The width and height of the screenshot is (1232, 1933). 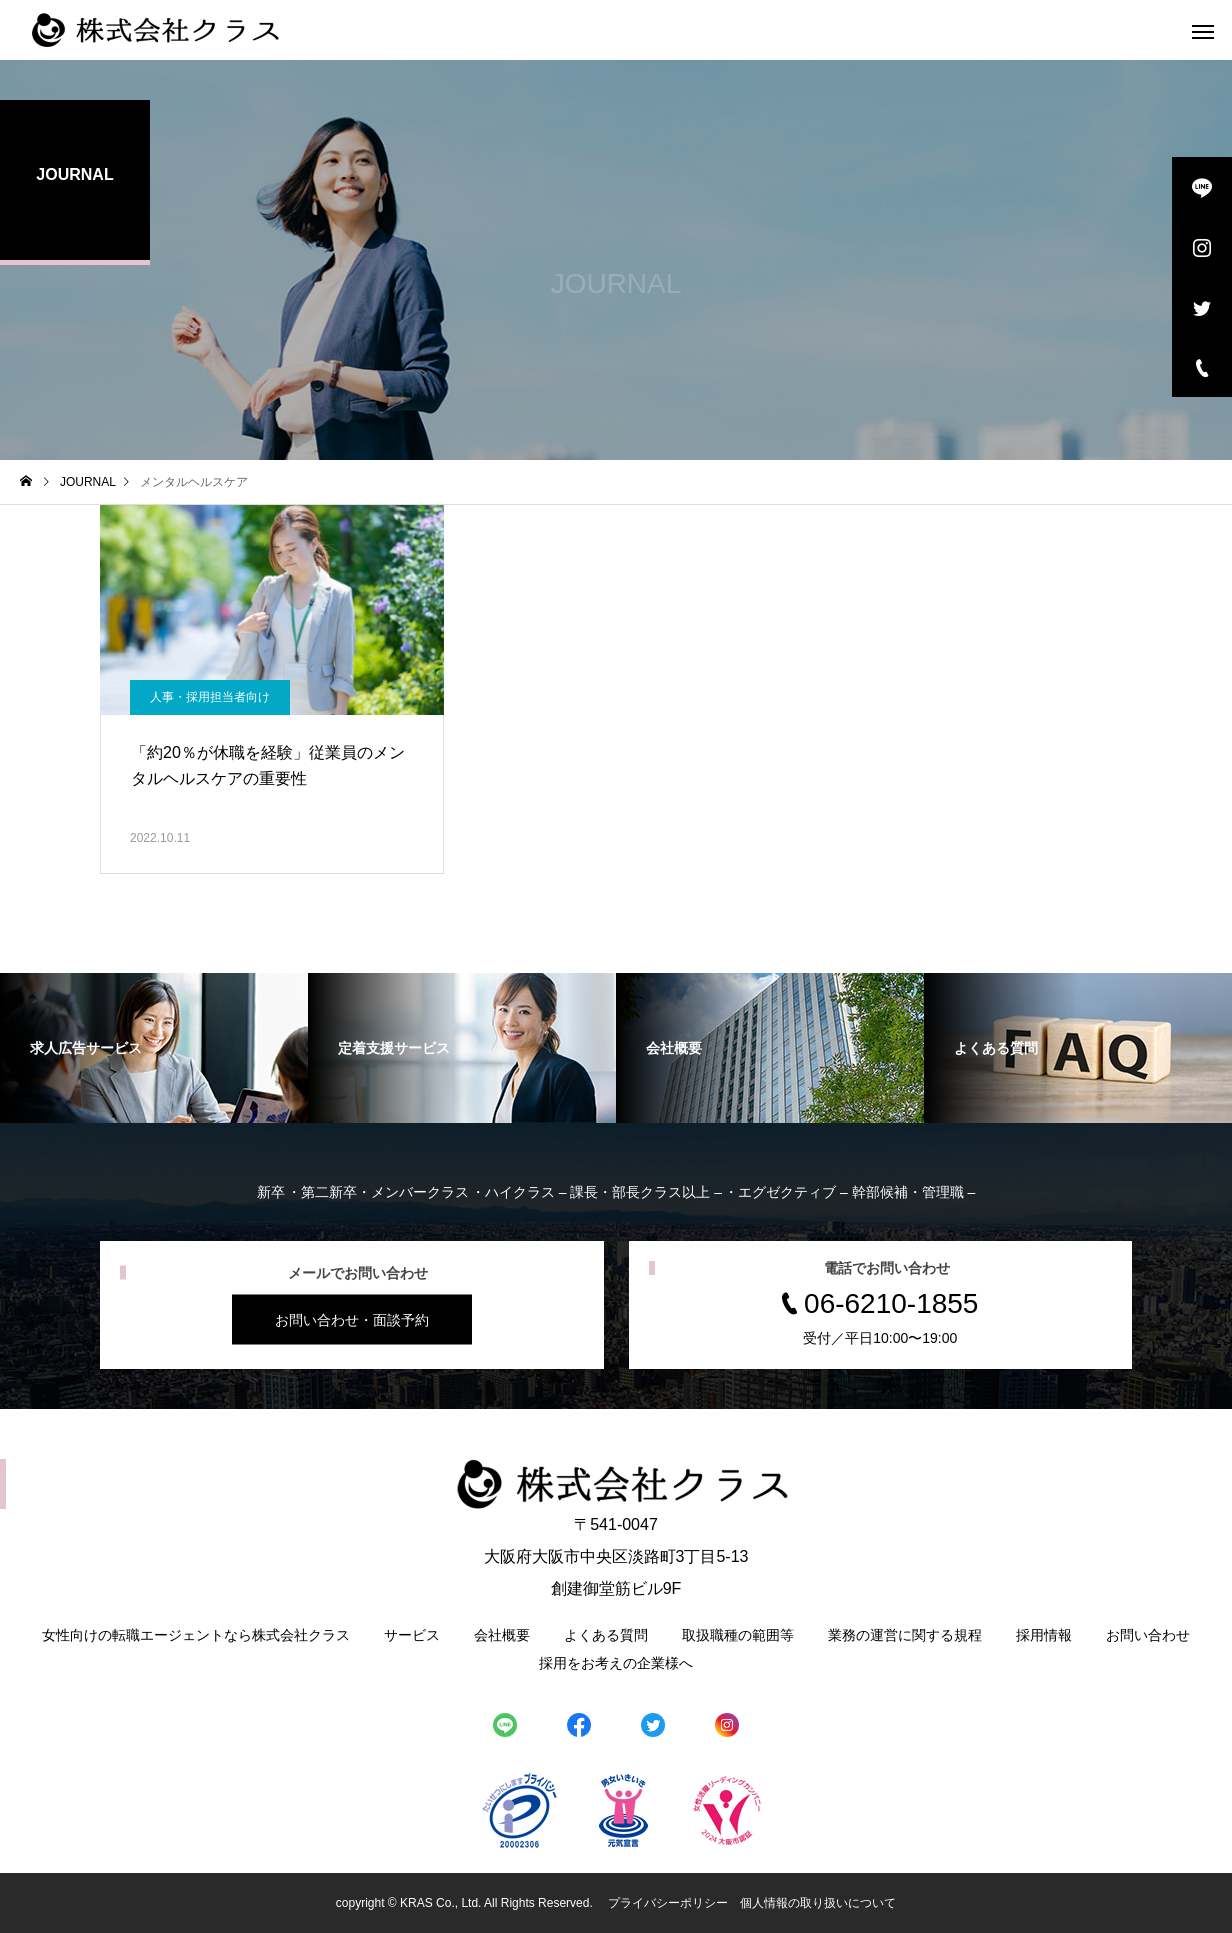 I want to click on 業務の運営に関する規程, so click(x=905, y=1635).